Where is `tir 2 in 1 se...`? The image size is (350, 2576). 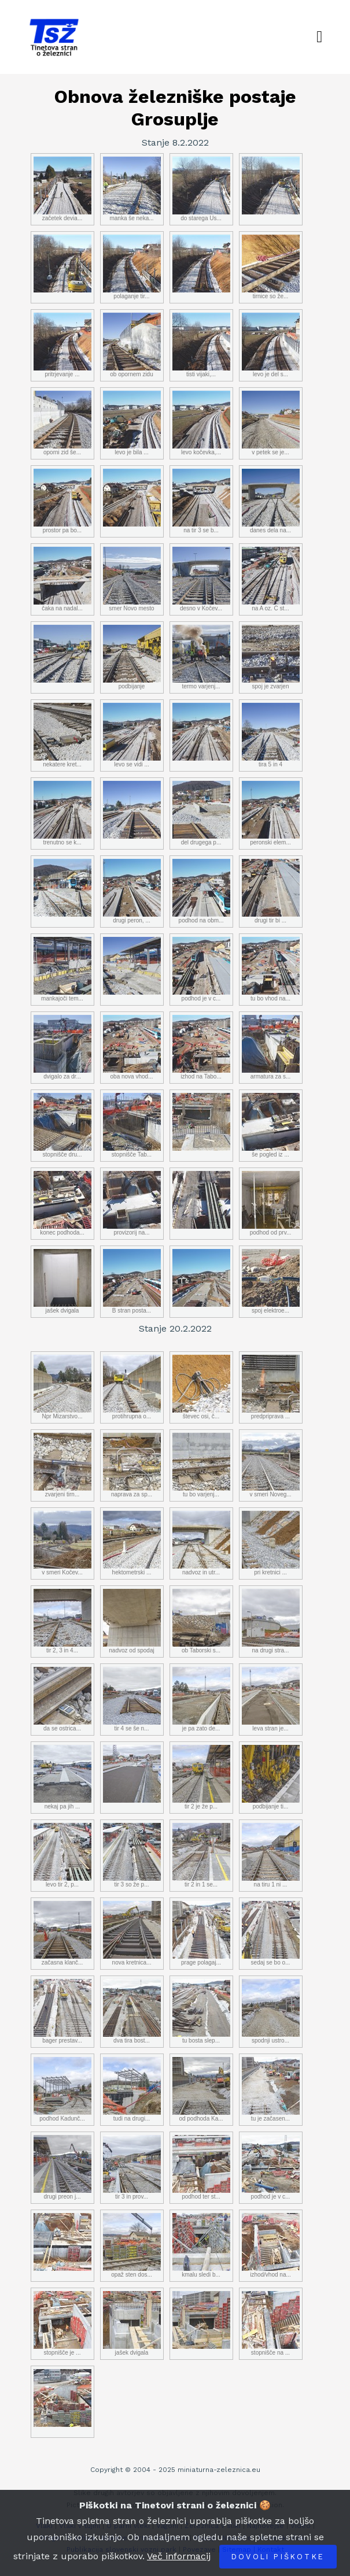
tir 2 in 1 se... is located at coordinates (201, 1855).